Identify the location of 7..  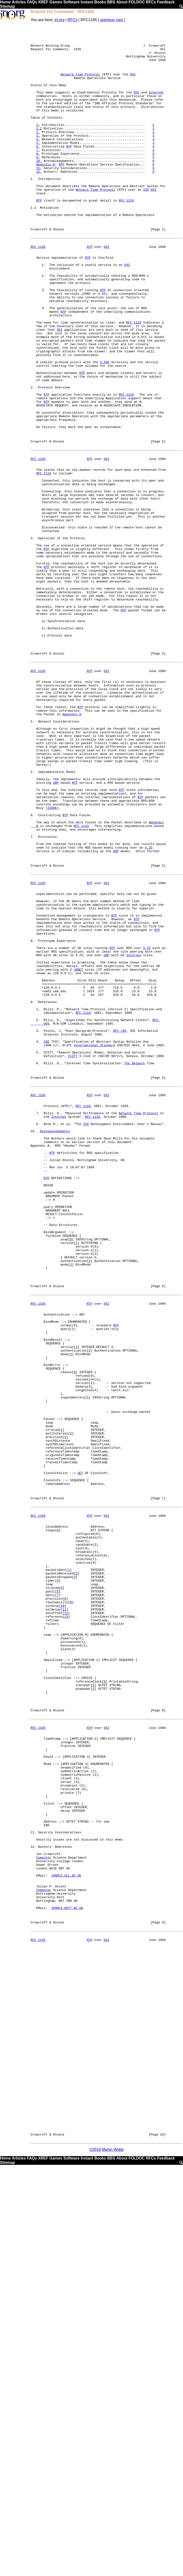
(38, 175).